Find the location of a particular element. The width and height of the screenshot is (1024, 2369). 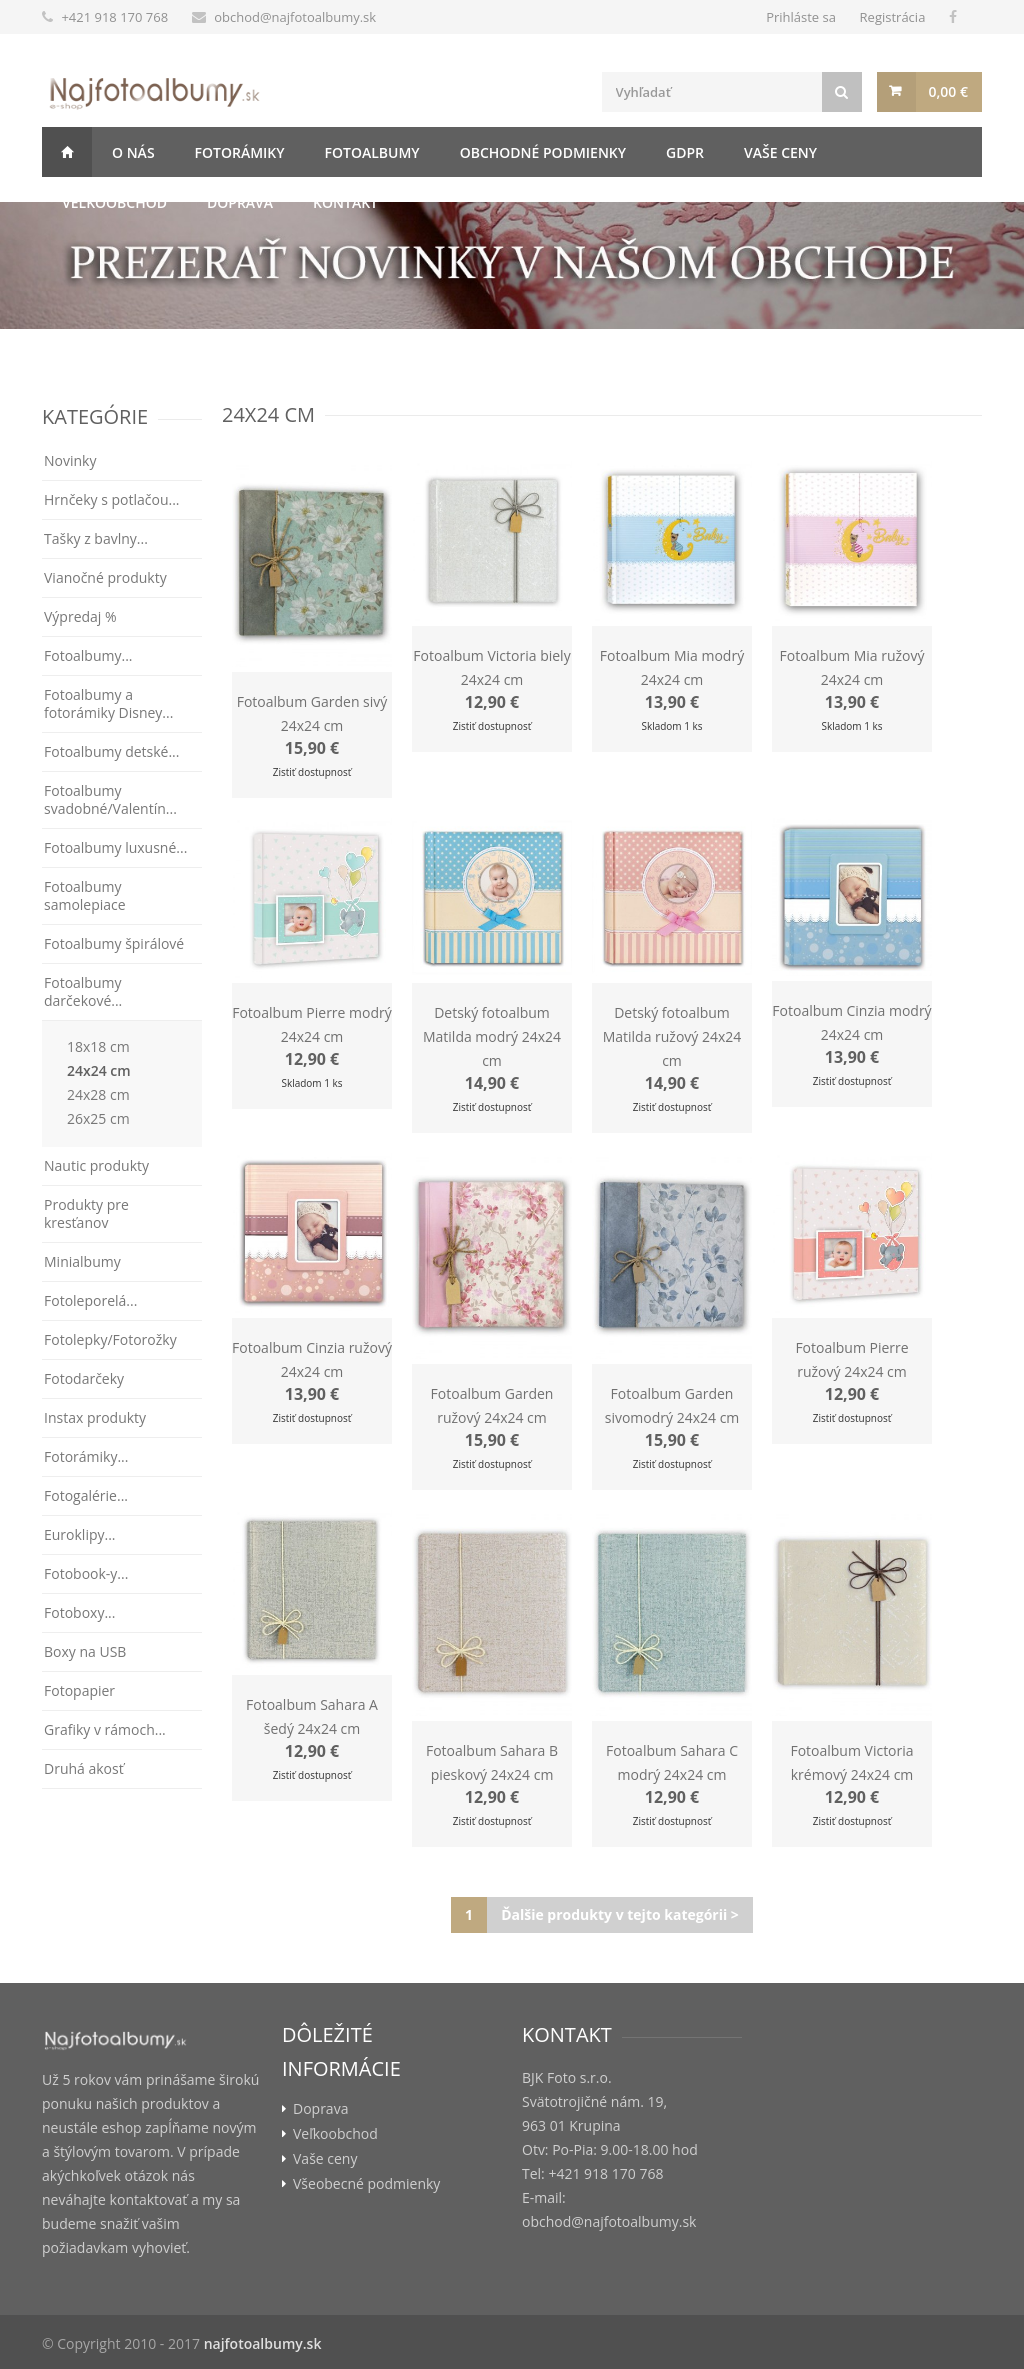

Vianočné produkty is located at coordinates (105, 577).